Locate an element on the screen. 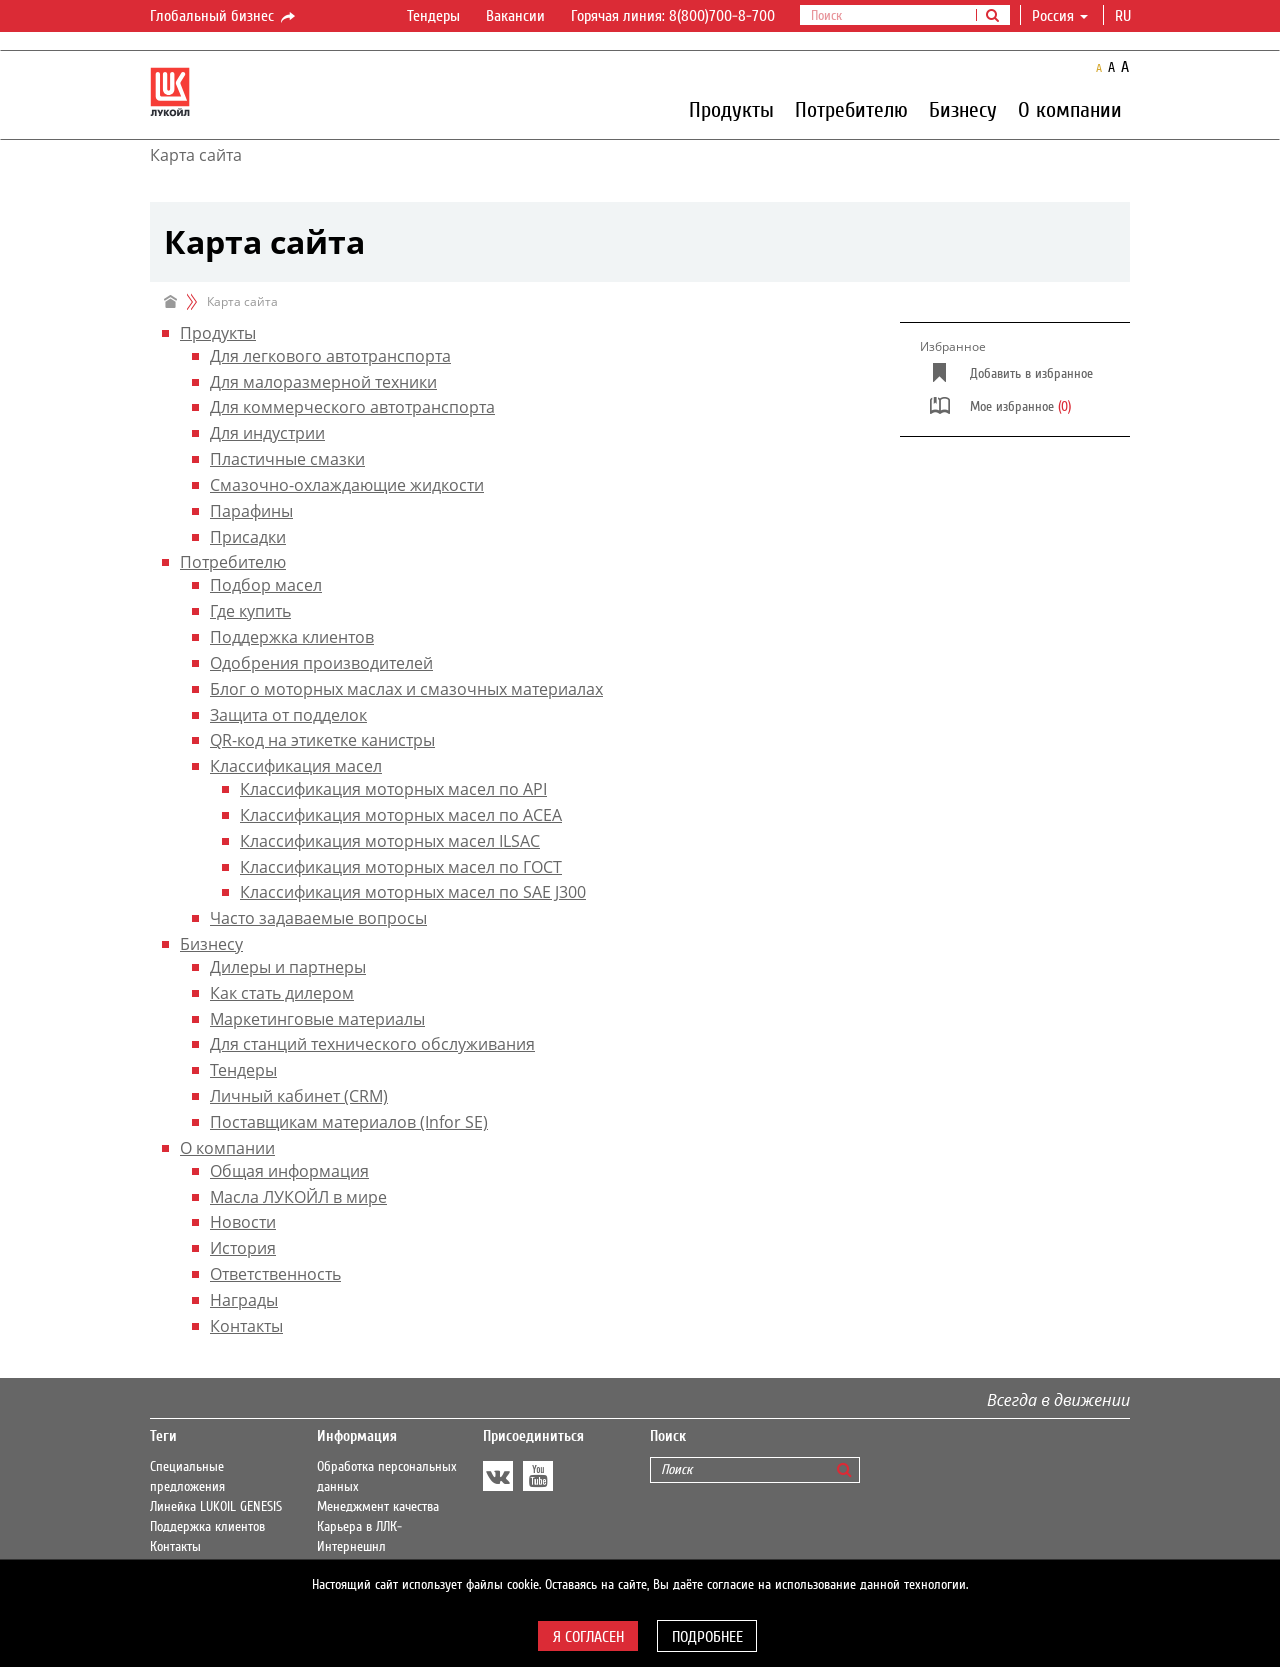 The height and width of the screenshot is (1667, 1280). Смазочно-охлаждающие жидкости is located at coordinates (347, 485).